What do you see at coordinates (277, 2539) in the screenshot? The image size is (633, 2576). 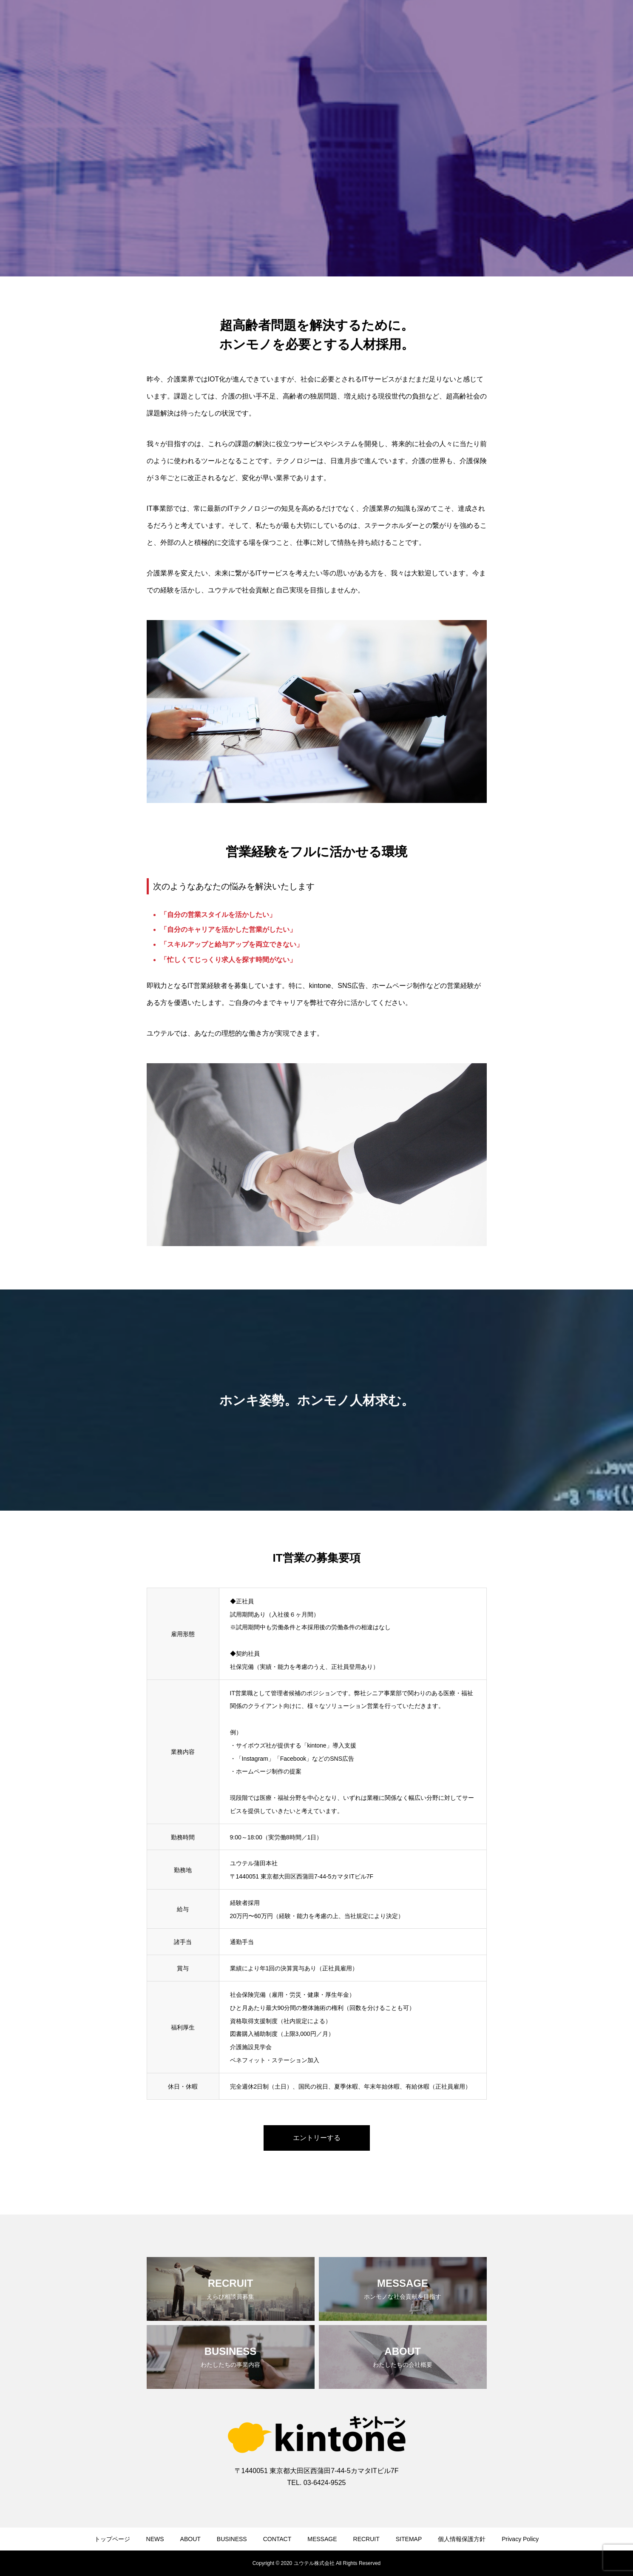 I see `CONTACT` at bounding box center [277, 2539].